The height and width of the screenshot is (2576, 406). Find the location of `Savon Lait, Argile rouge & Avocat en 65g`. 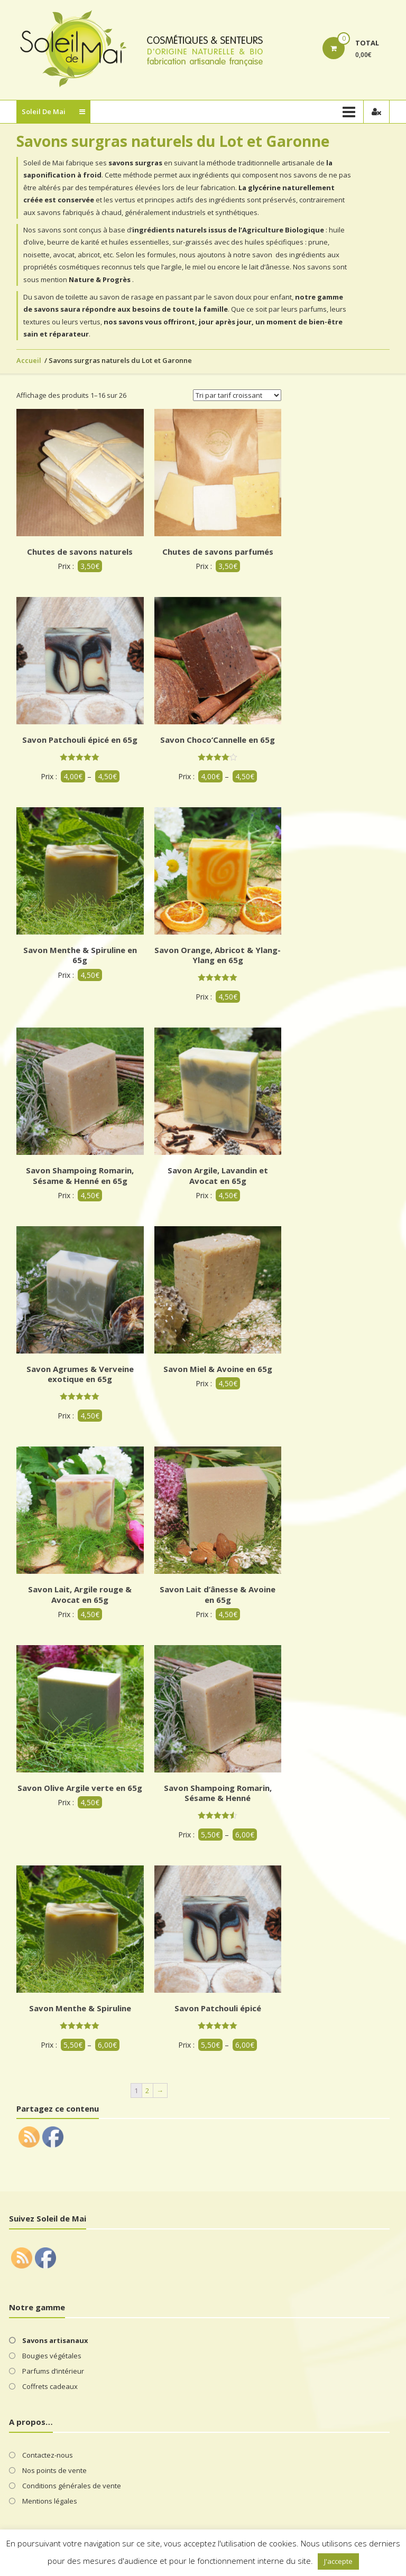

Savon Lait, Argile rouge & Avocat en 65g is located at coordinates (80, 1594).